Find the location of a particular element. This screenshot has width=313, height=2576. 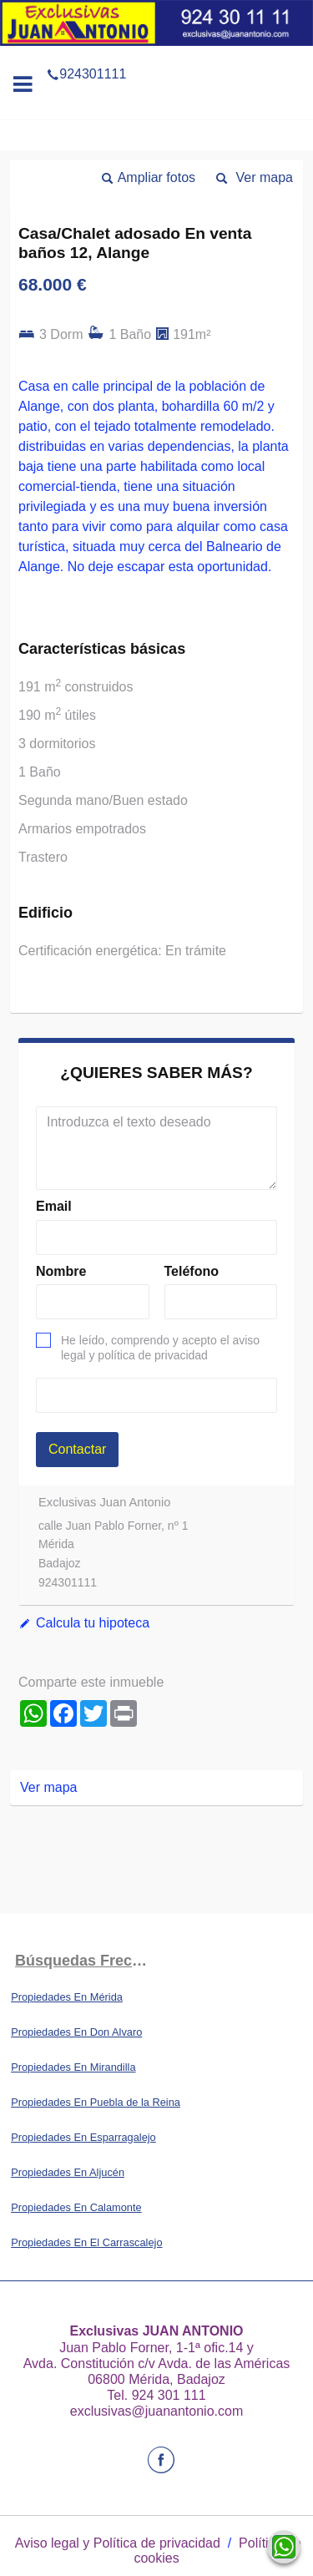

exclusivas@juanantonio.com is located at coordinates (156, 2411).